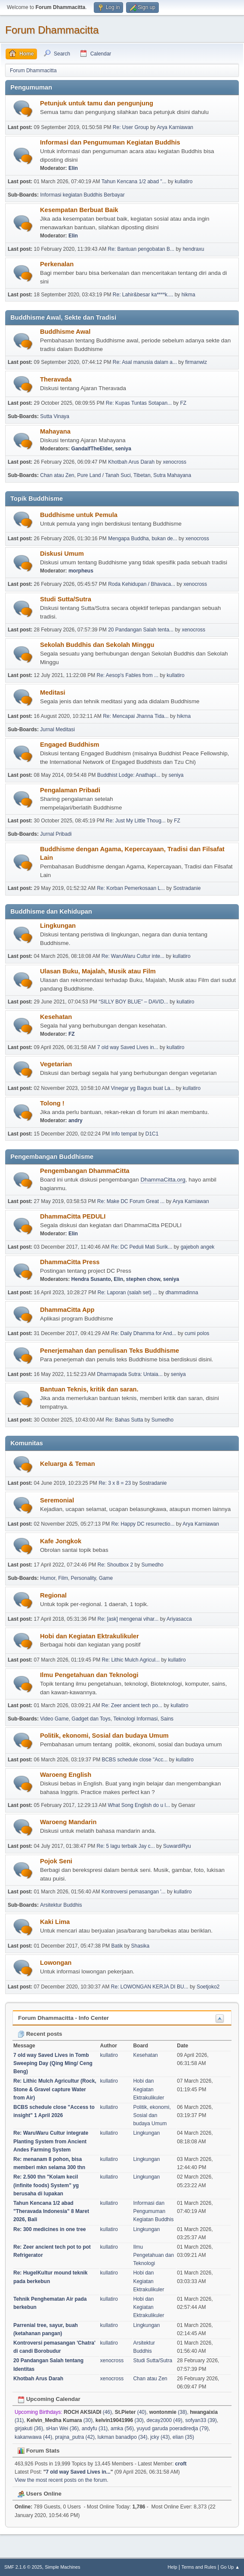  What do you see at coordinates (143, 1333) in the screenshot?
I see `Re: Daily Dhamma for And...` at bounding box center [143, 1333].